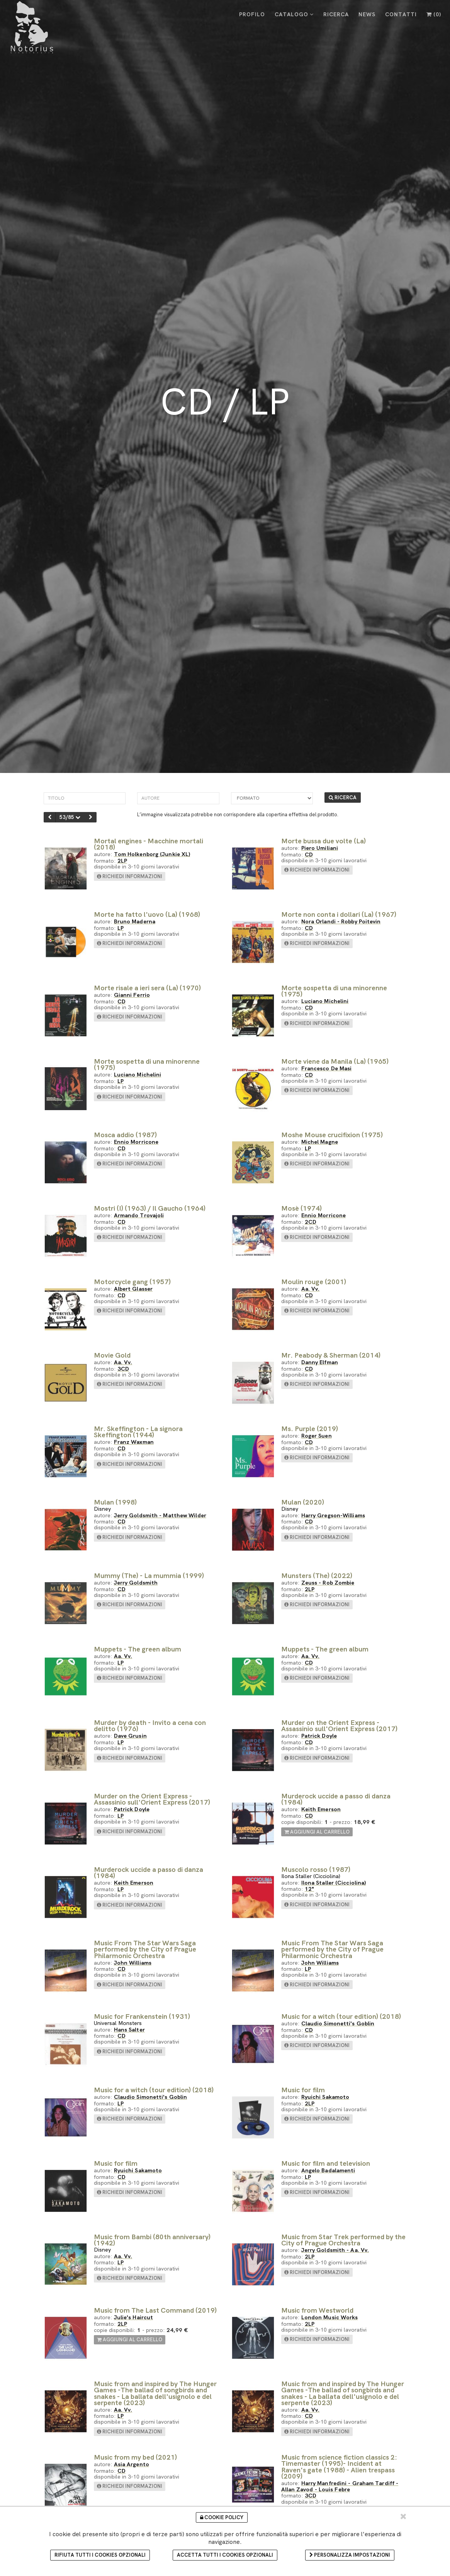 The image size is (450, 2576). Describe the element at coordinates (333, 1515) in the screenshot. I see `Harry Gregson-Williams` at that location.